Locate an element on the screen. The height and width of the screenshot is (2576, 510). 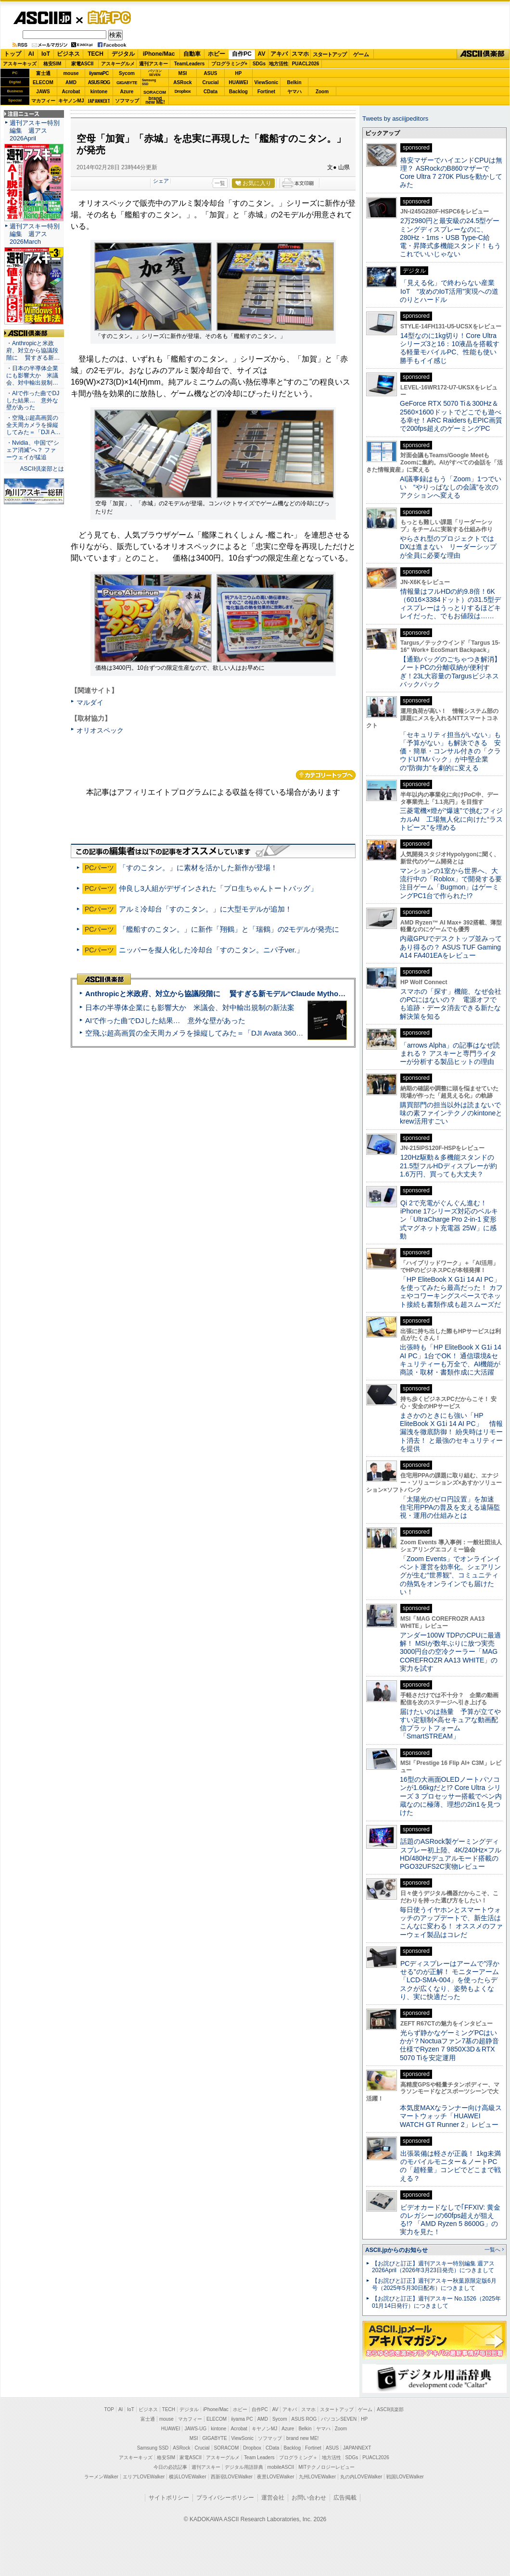
SamsungSSD is located at coordinates (149, 82).